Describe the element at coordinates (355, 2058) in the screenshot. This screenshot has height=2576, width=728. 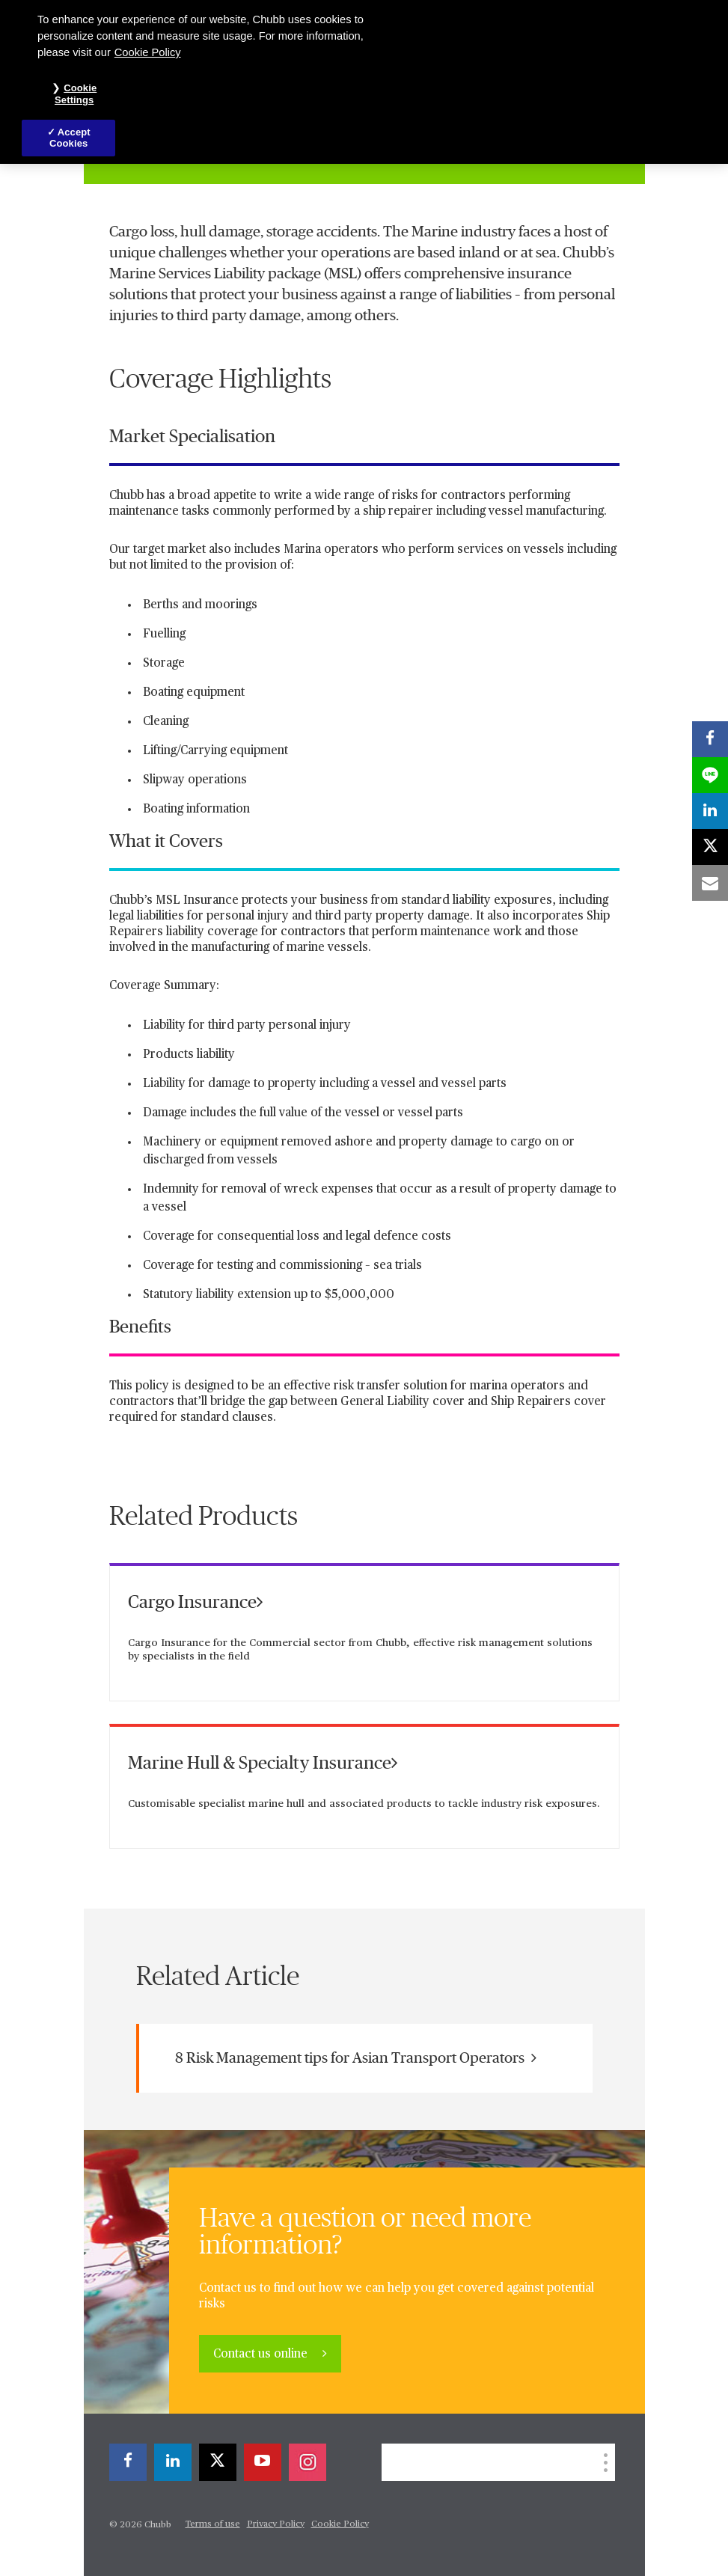
I see `8 Risk Management tips for Asian Transport Operators` at that location.